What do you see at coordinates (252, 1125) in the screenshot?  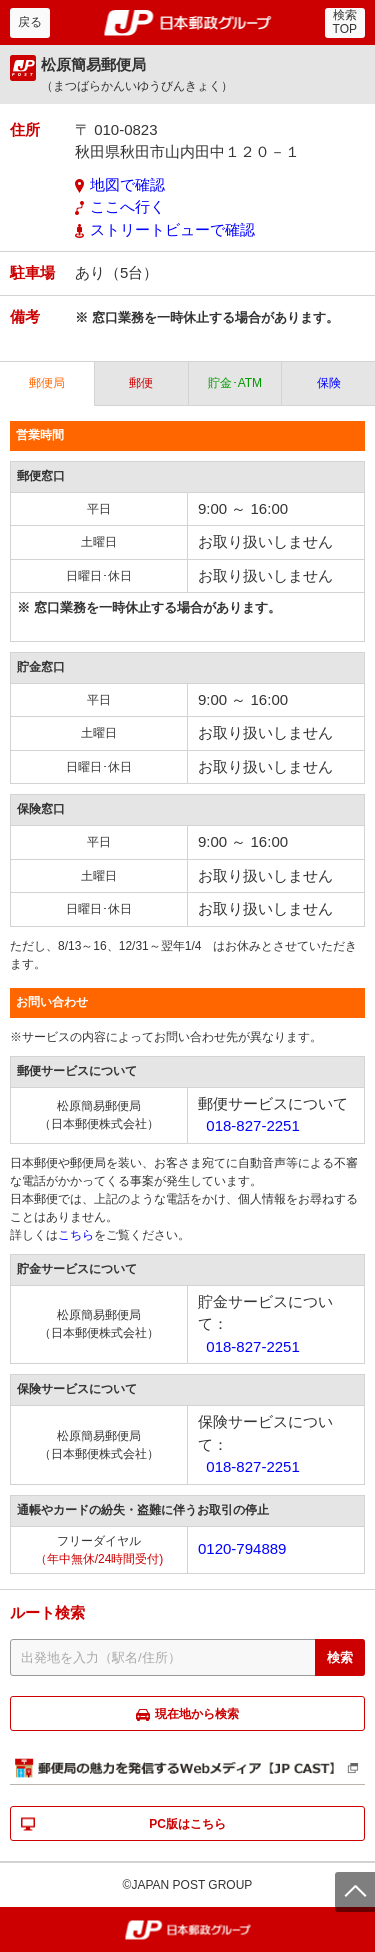 I see `018-827-2251` at bounding box center [252, 1125].